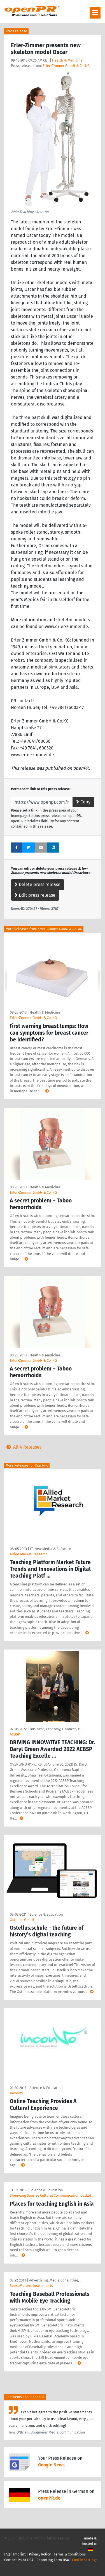  I want to click on Cookie Settings, so click(84, 2560).